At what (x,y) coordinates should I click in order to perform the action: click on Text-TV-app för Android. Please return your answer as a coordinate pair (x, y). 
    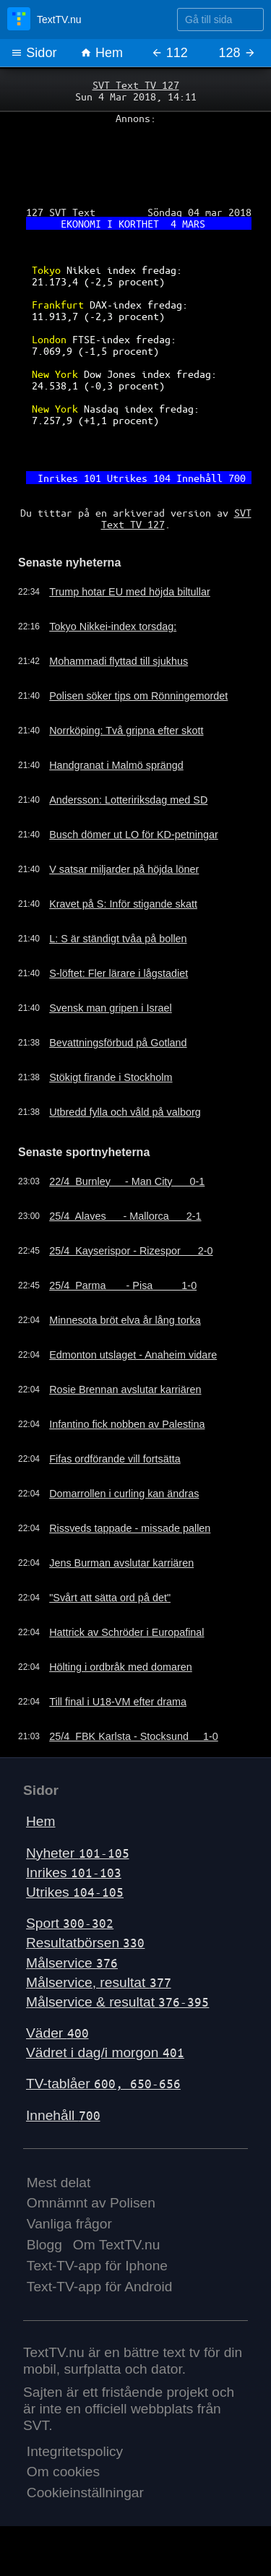
    Looking at the image, I should click on (100, 2286).